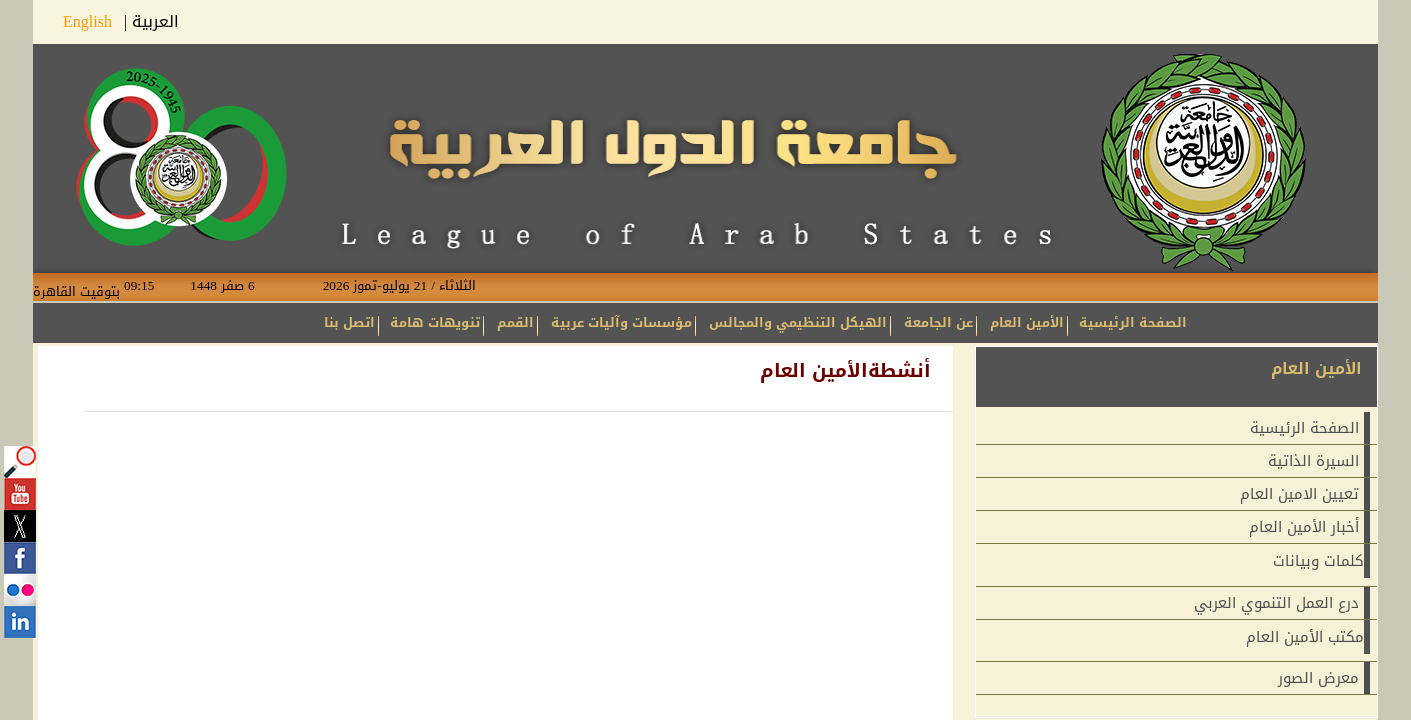  What do you see at coordinates (1313, 461) in the screenshot?
I see `السيرة الذاتية` at bounding box center [1313, 461].